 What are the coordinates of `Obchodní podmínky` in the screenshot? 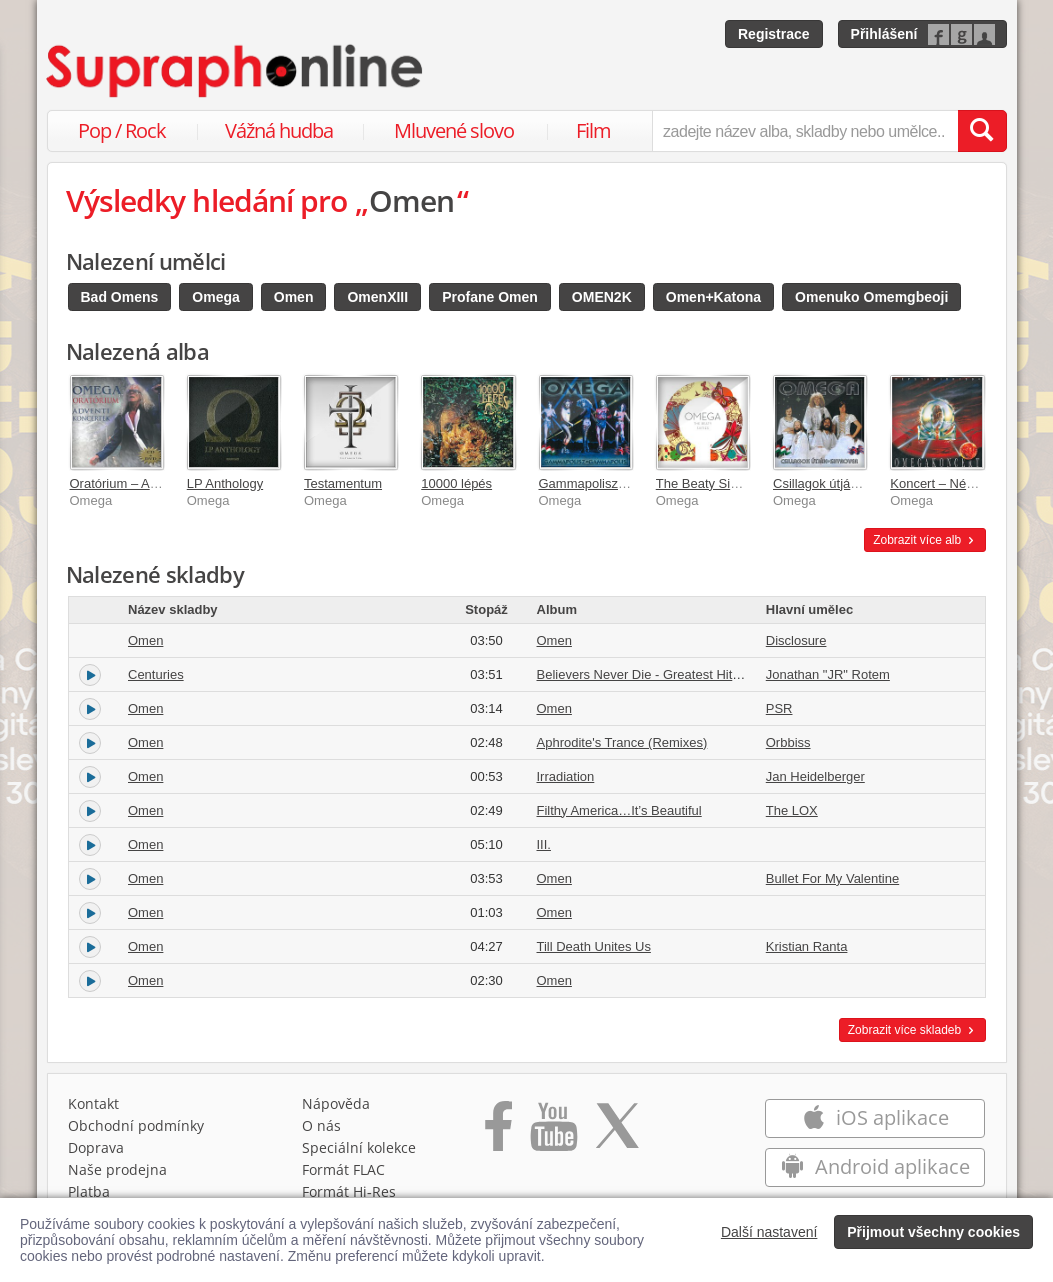 It's located at (136, 1125).